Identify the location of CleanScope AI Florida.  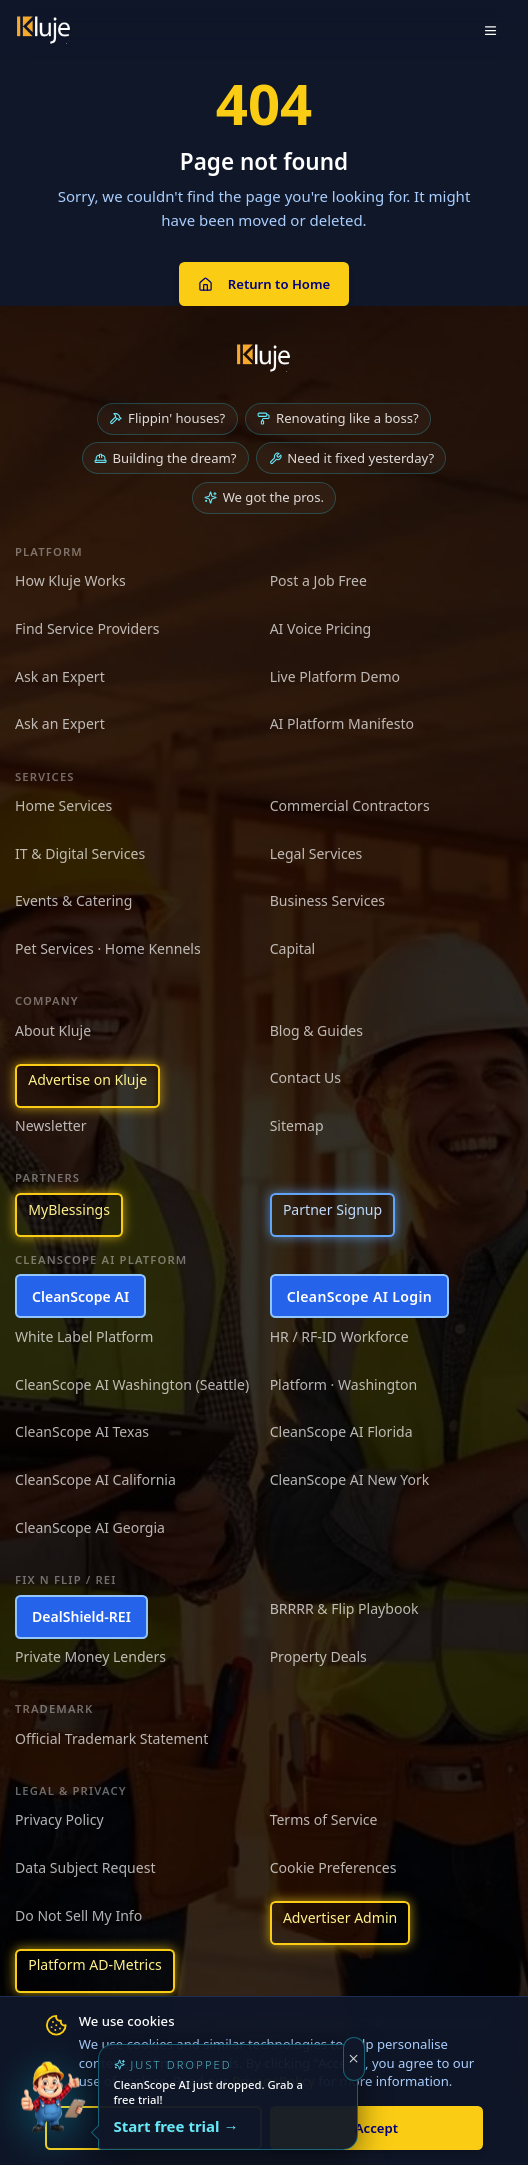
(341, 1431).